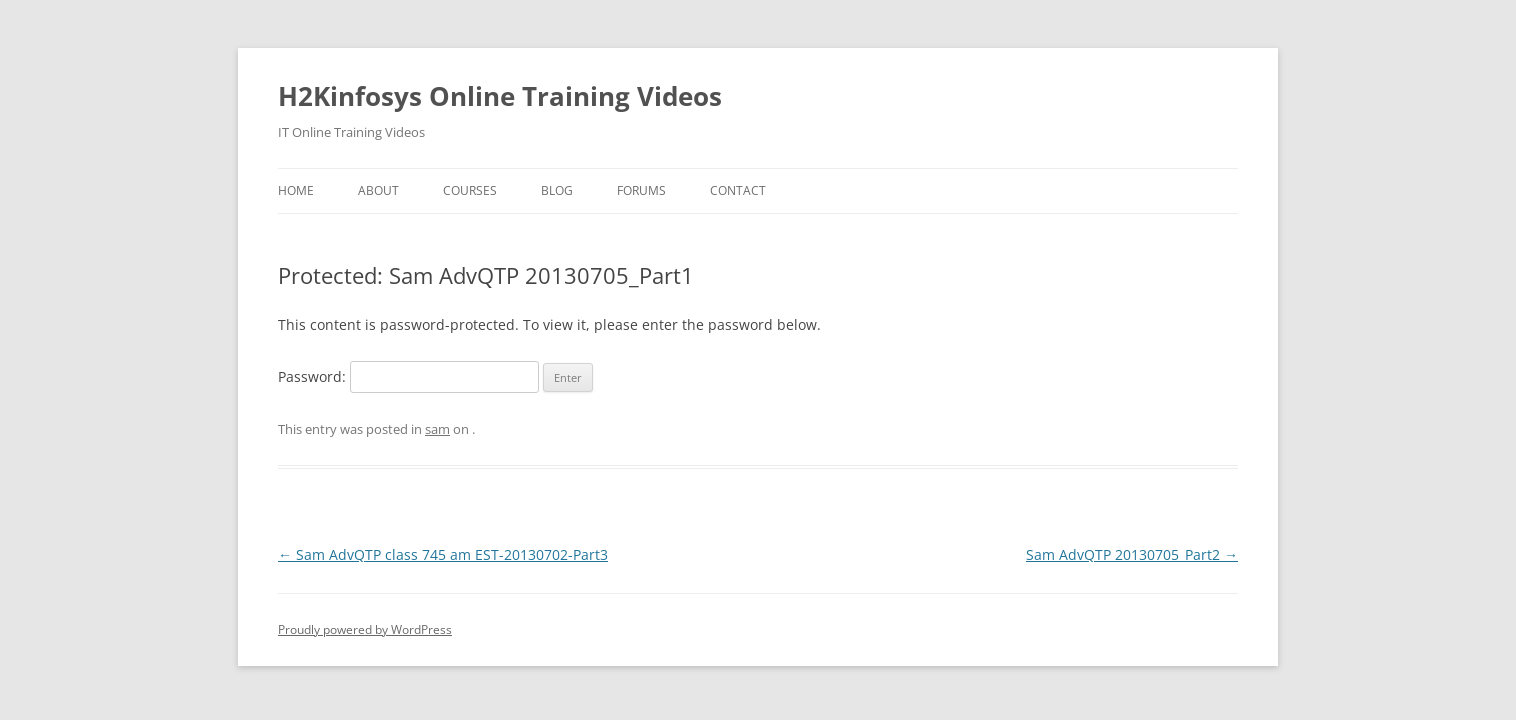 The width and height of the screenshot is (1516, 720). I want to click on Password:, so click(408, 376).